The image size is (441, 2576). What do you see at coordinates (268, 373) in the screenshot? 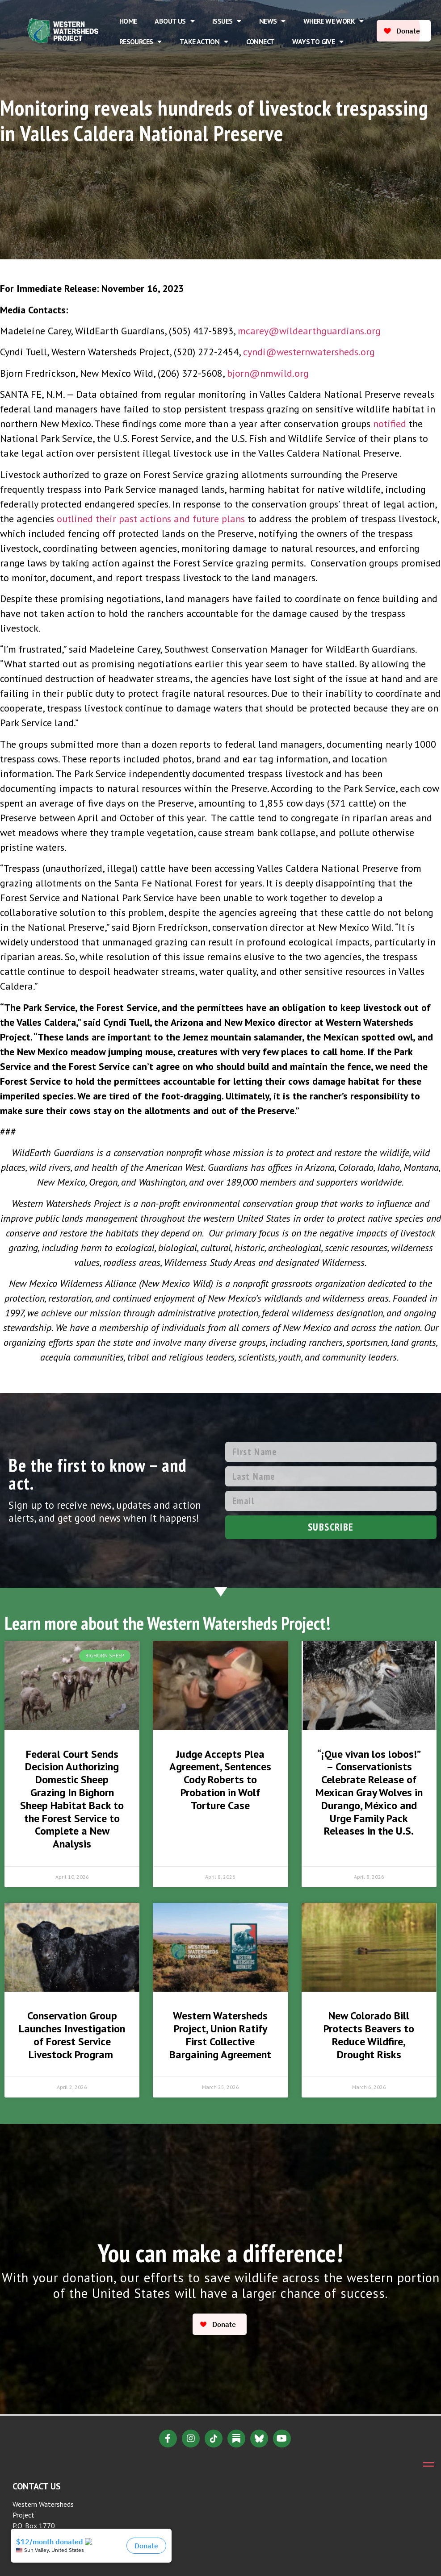
I see `bjorn@nmwild.org` at bounding box center [268, 373].